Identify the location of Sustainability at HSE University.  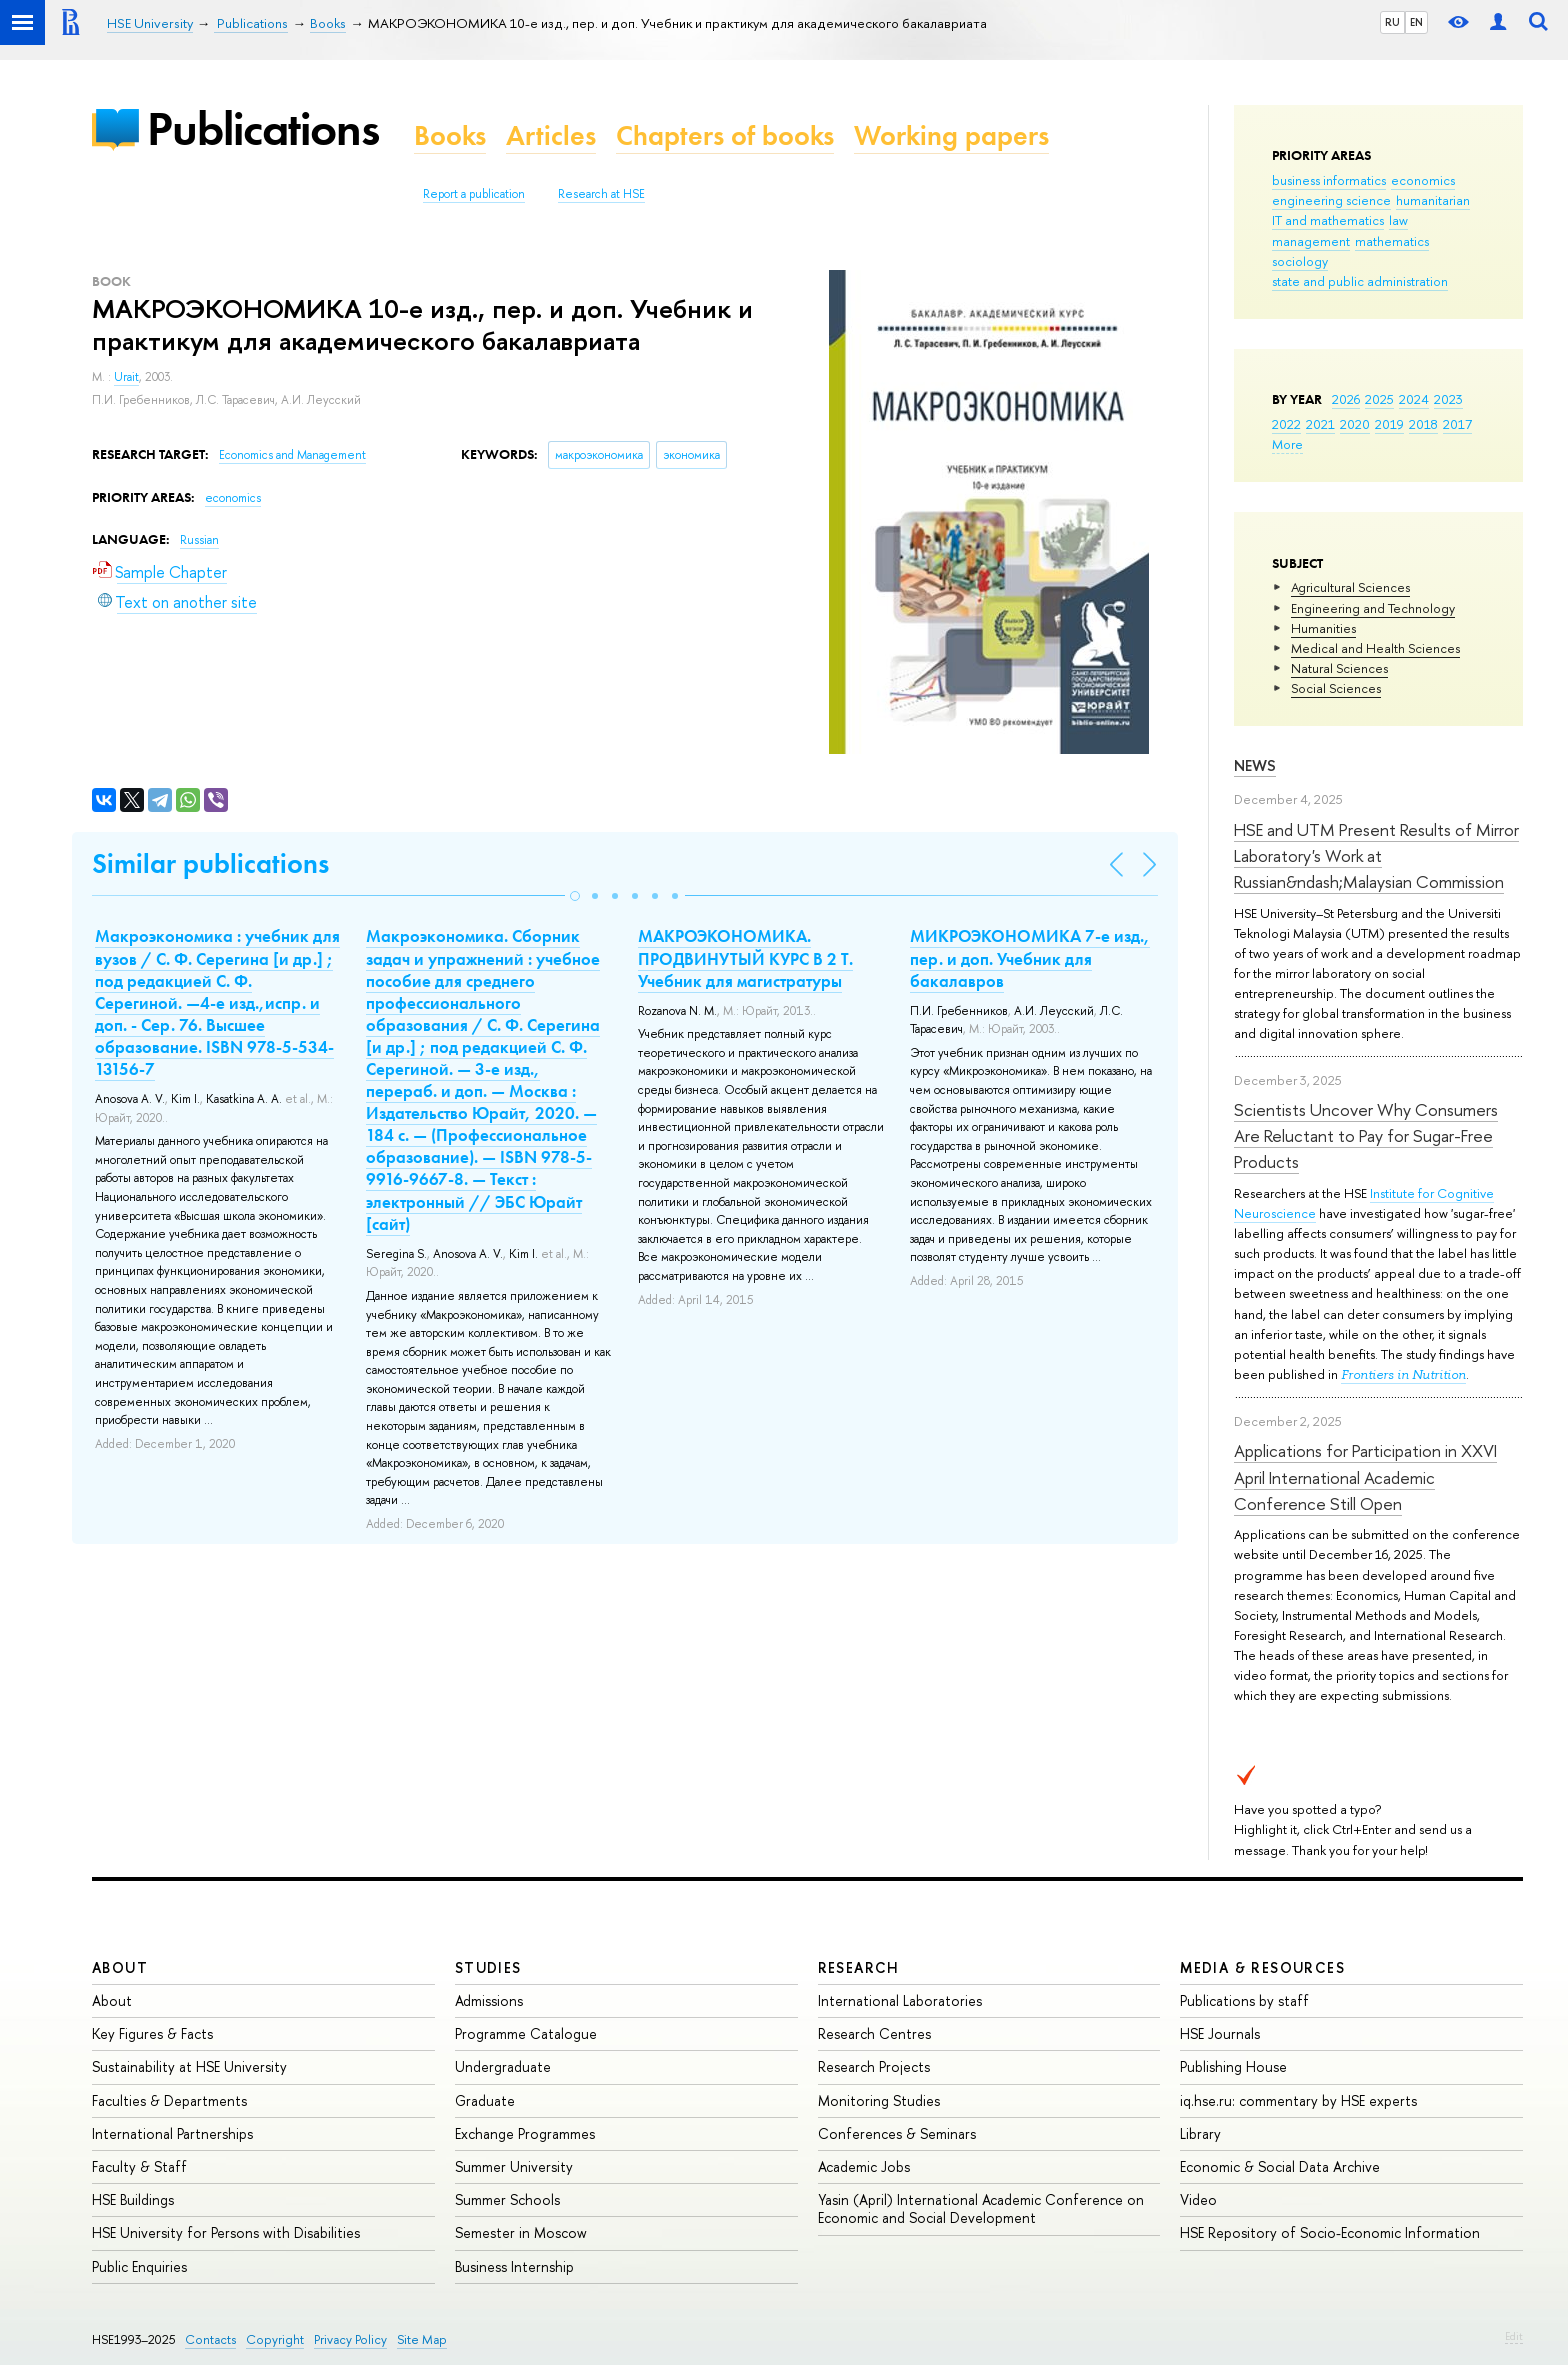
(189, 2066).